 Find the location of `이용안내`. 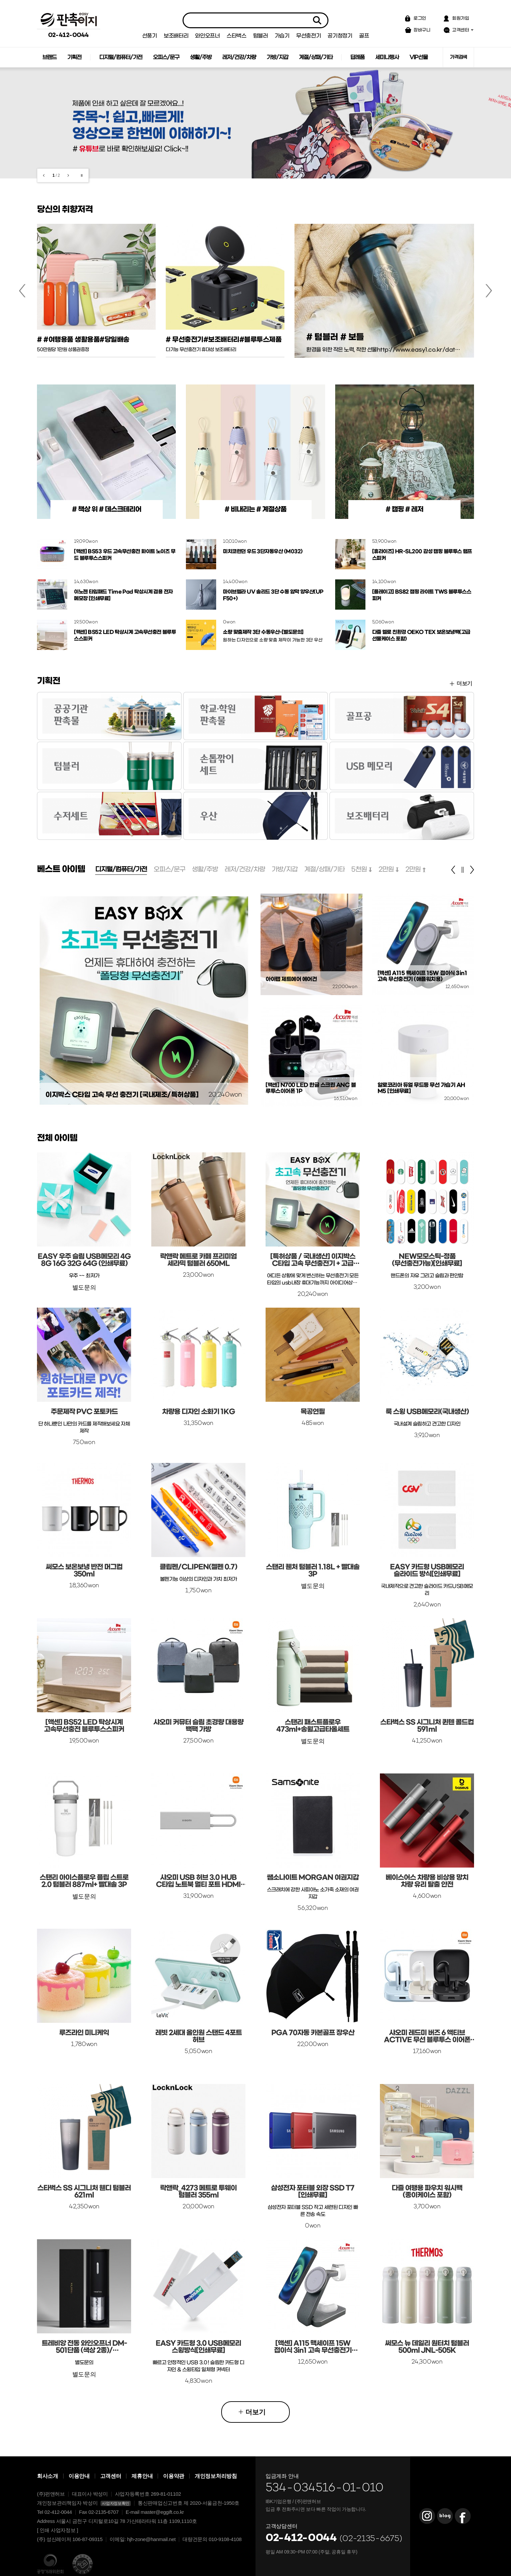

이용안내 is located at coordinates (79, 2476).